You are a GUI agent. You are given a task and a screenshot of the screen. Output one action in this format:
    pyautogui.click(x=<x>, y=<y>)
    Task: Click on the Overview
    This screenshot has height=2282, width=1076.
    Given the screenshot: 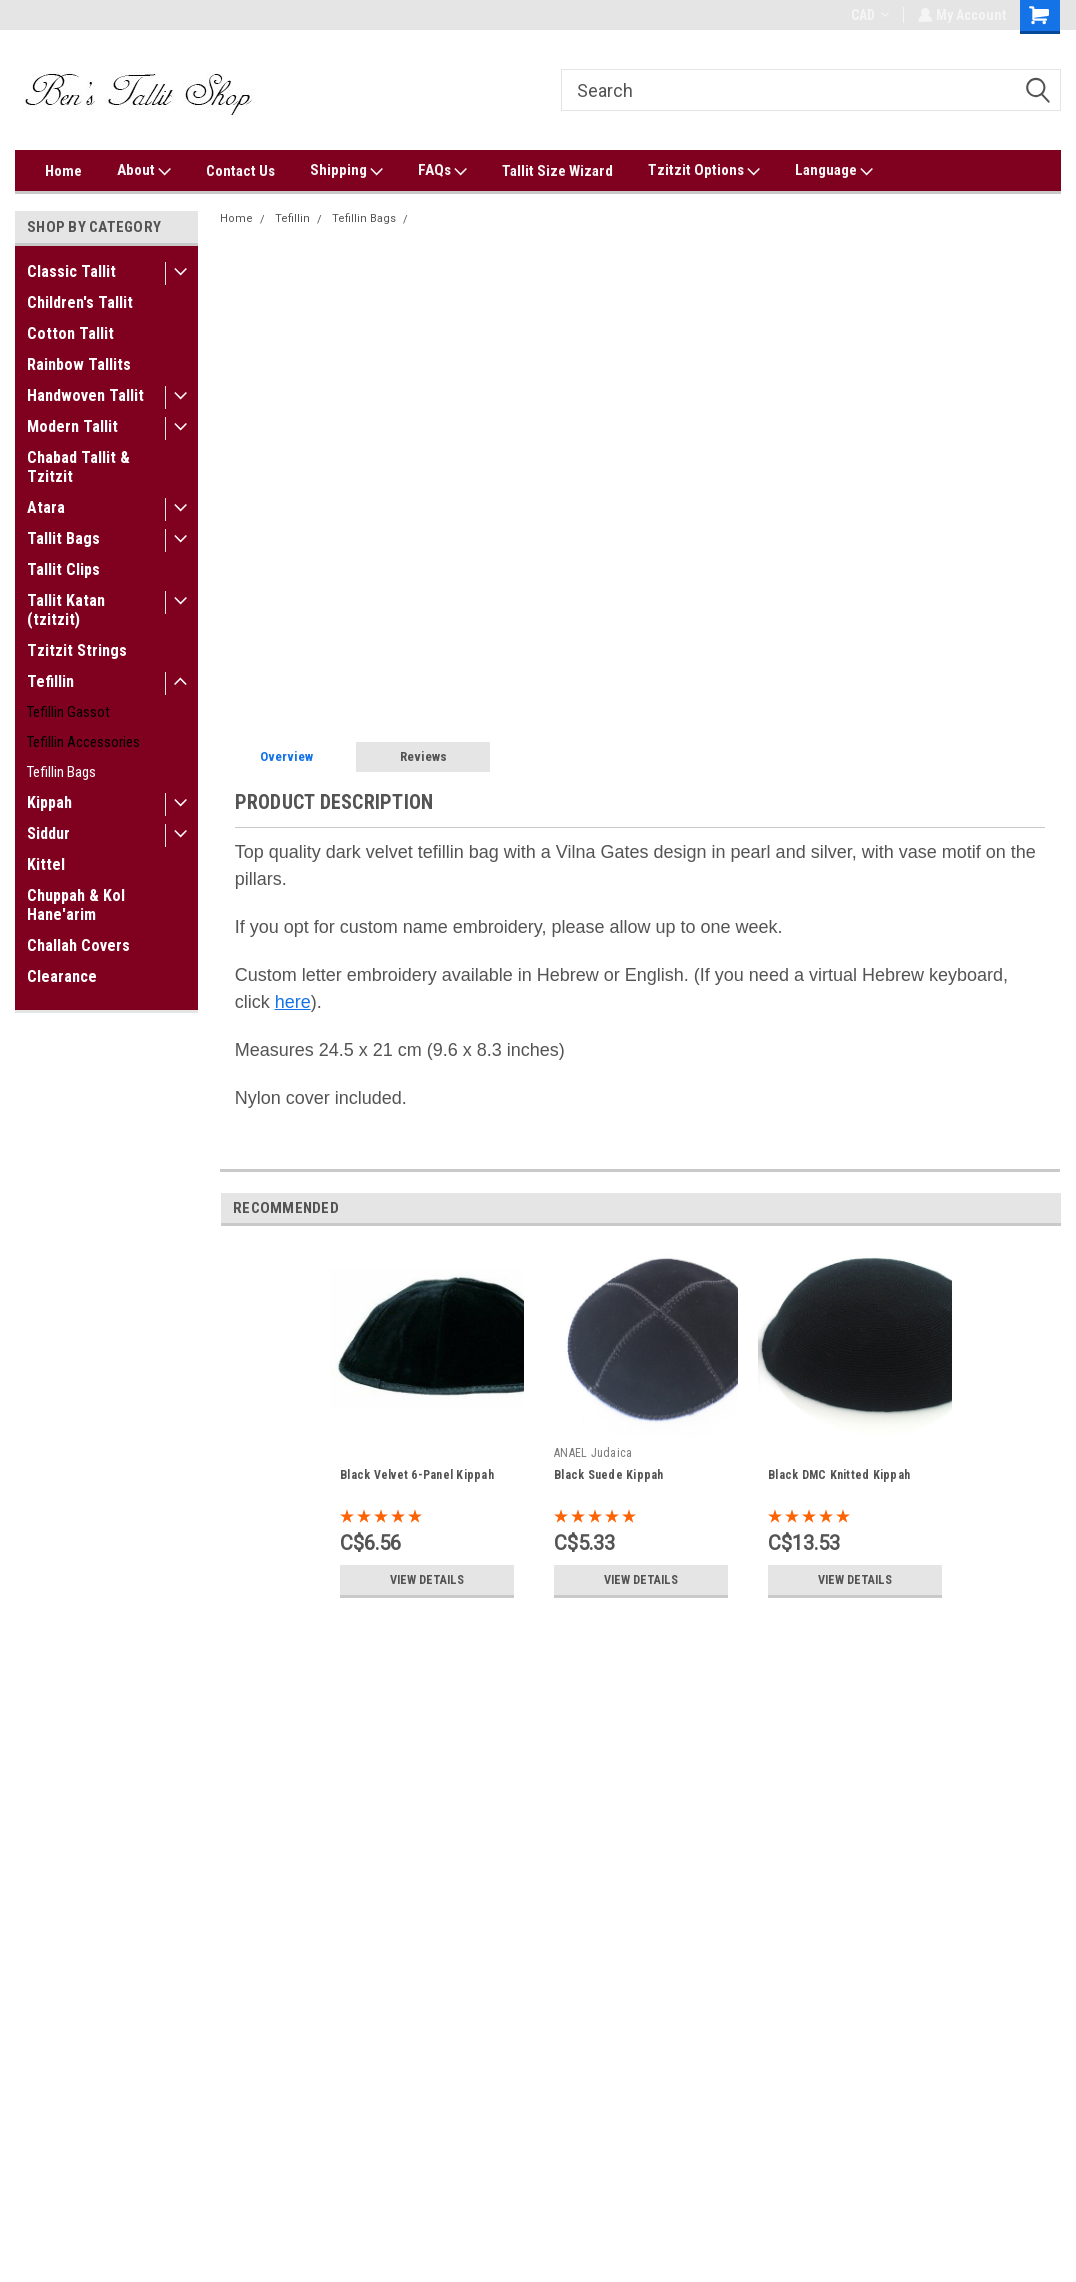 What is the action you would take?
    pyautogui.click(x=286, y=756)
    